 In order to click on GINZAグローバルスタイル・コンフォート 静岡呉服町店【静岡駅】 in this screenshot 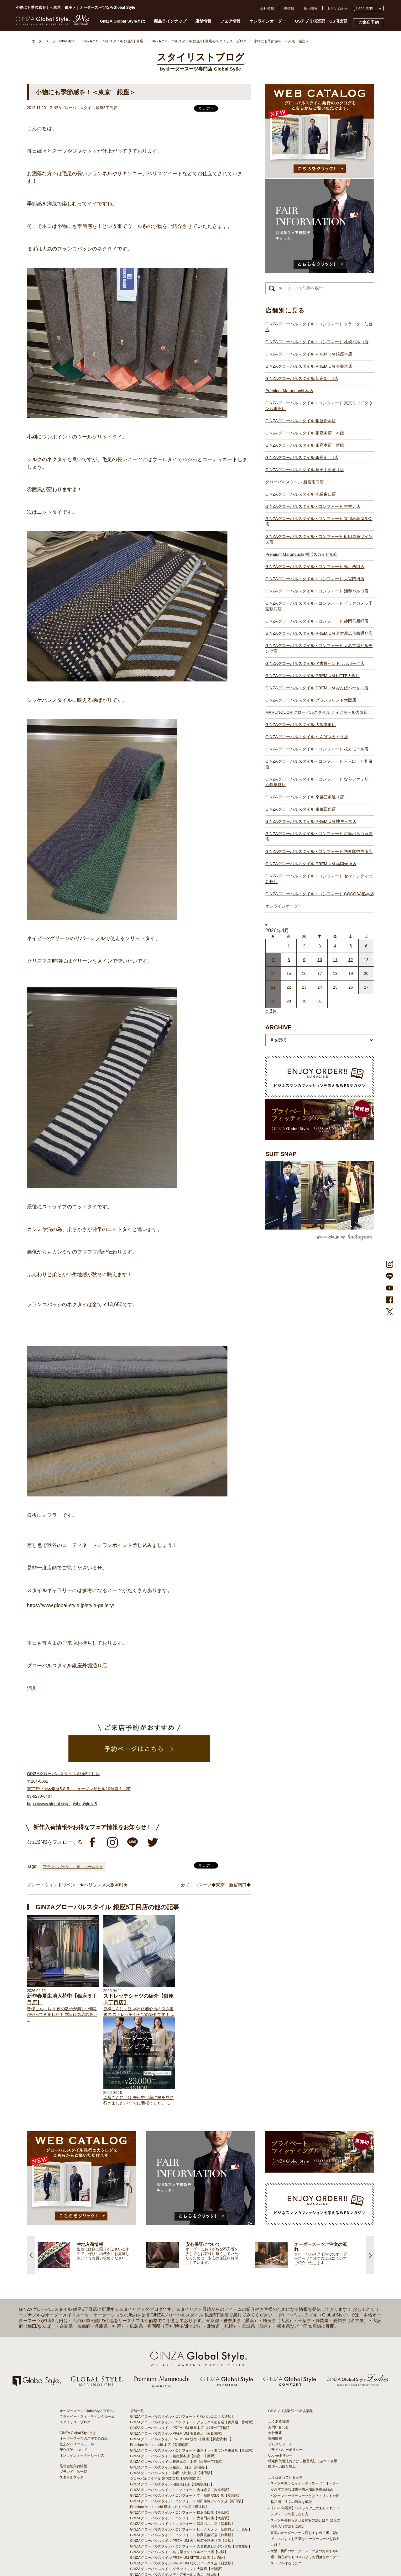, I will do `click(182, 2450)`.